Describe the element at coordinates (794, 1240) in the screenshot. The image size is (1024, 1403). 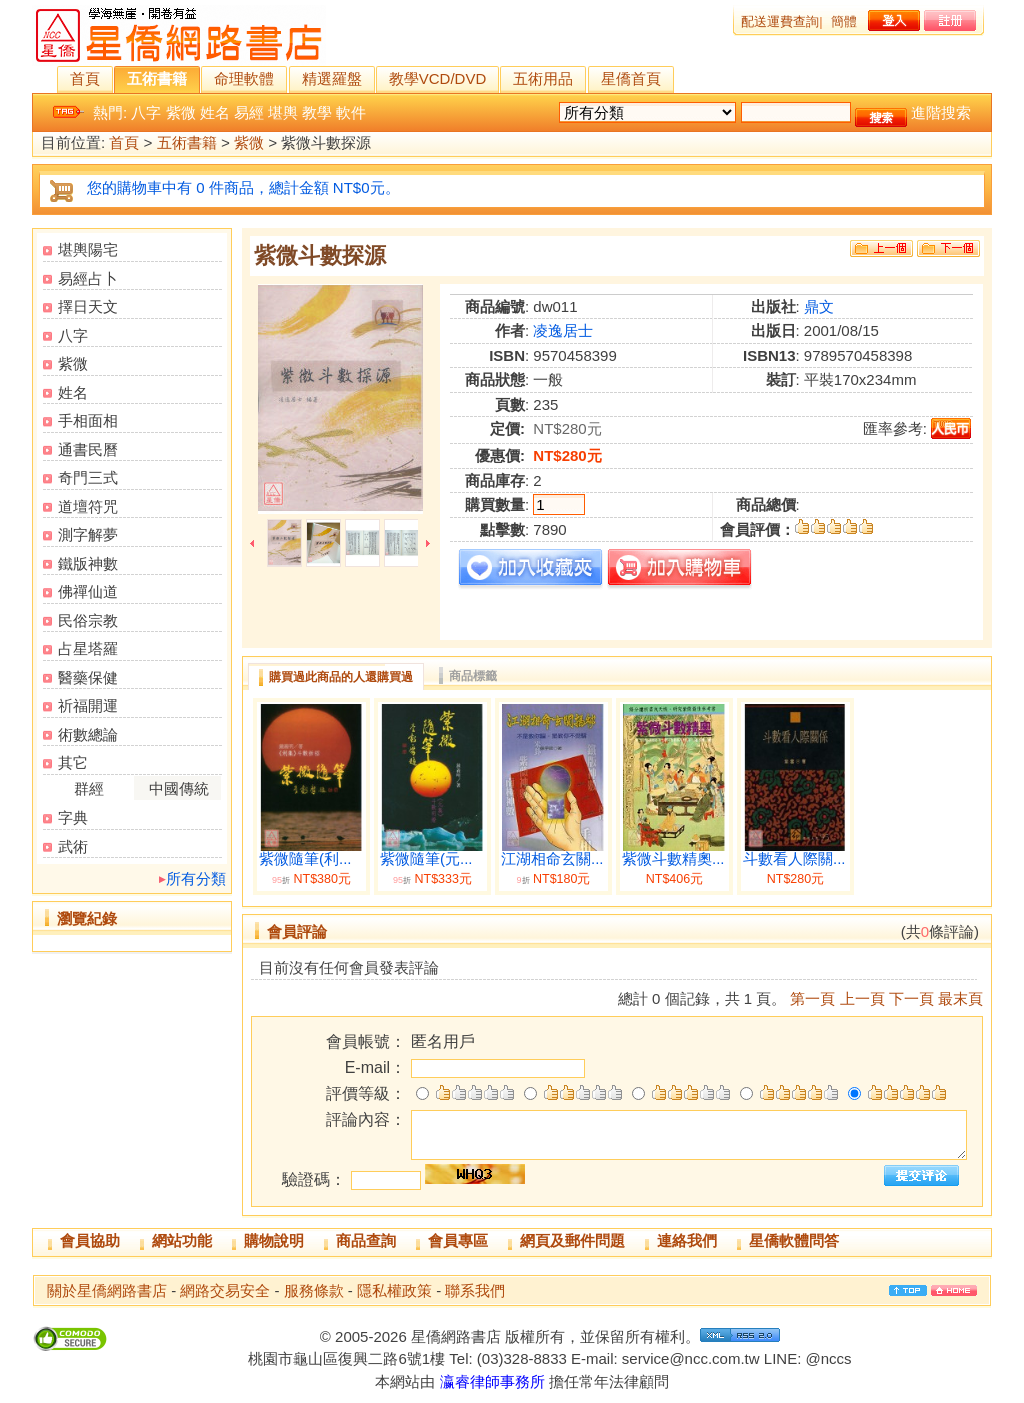
I see `星僑軟體問答` at that location.